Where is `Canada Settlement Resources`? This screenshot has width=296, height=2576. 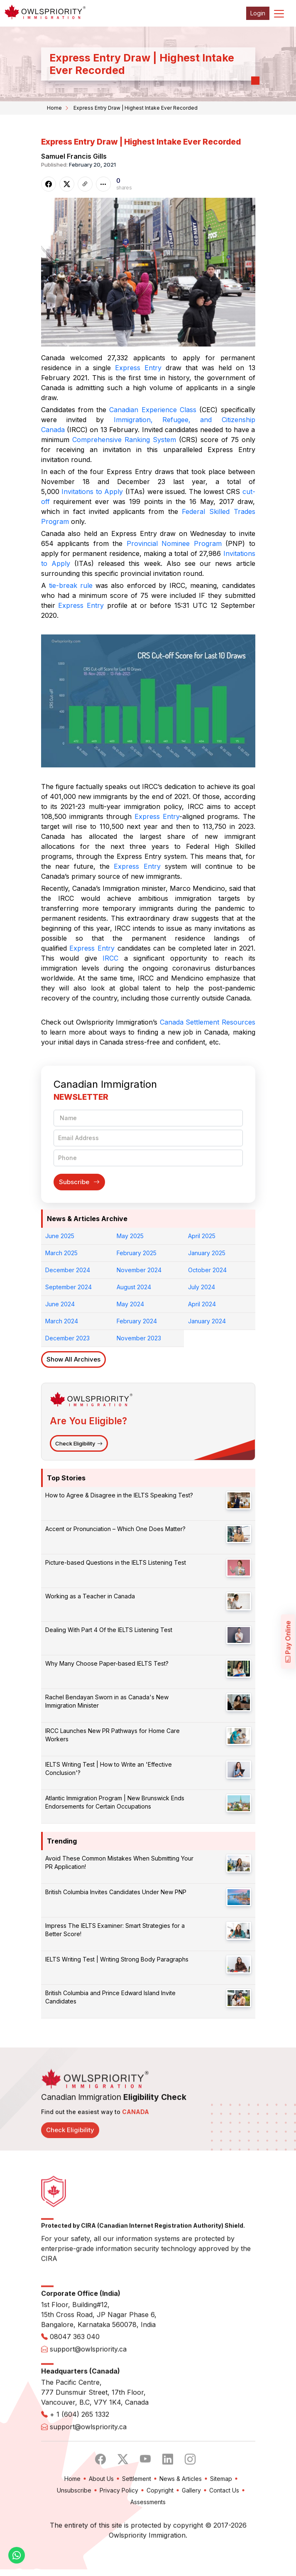
Canada Settlement Resources is located at coordinates (207, 1022).